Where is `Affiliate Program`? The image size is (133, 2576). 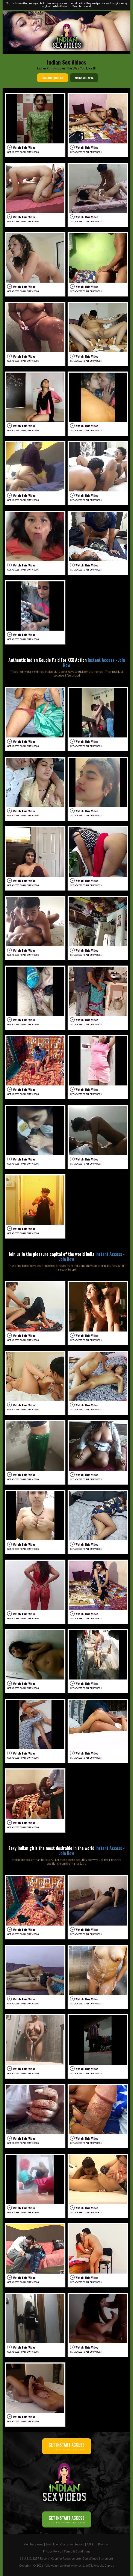
Affiliate Program is located at coordinates (98, 2544).